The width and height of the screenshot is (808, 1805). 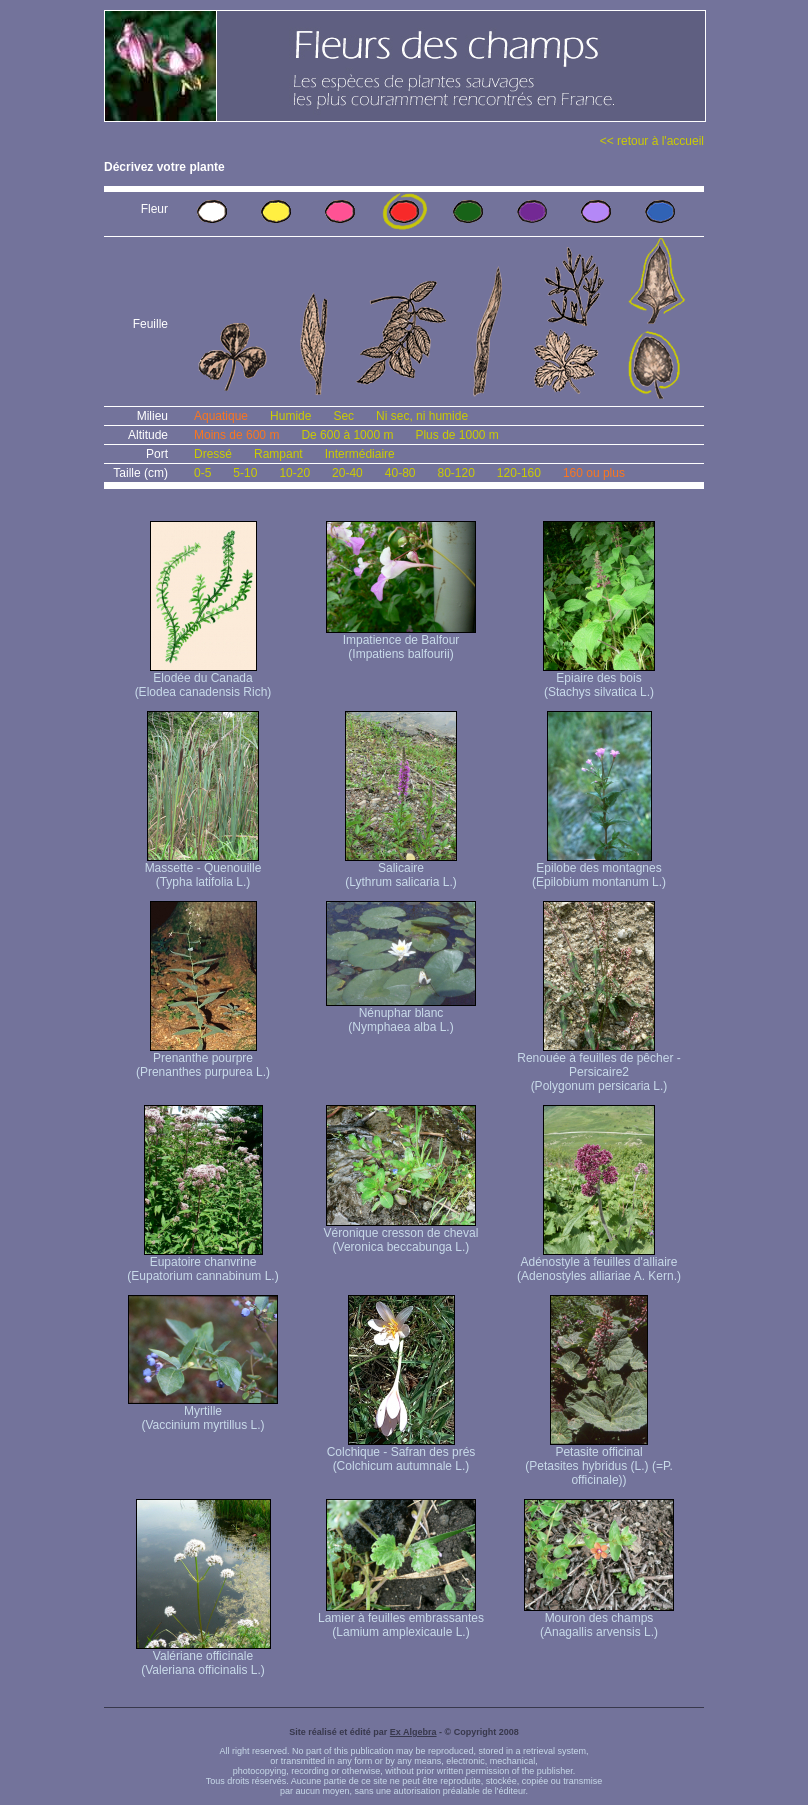 I want to click on Lamier à feuilles embrassantes (Lamium amplexicaule L.), so click(x=401, y=1619).